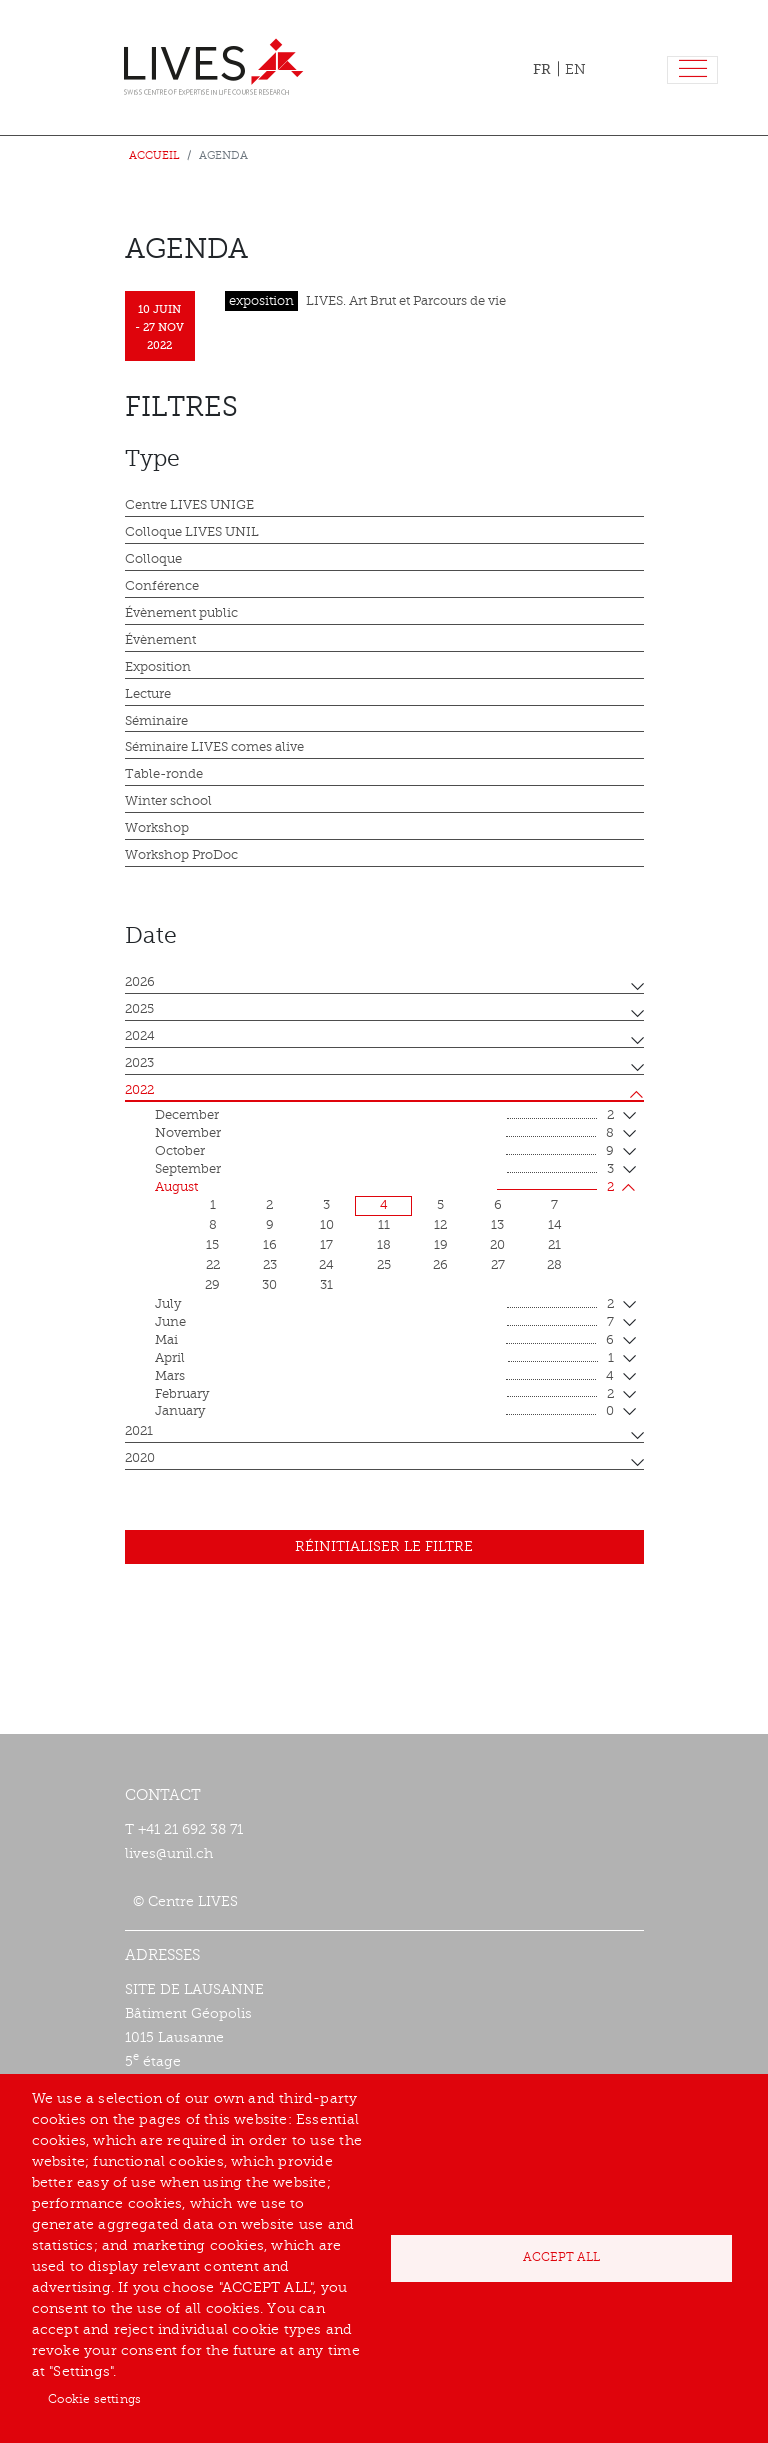 This screenshot has width=768, height=2443. What do you see at coordinates (270, 1265) in the screenshot?
I see `23` at bounding box center [270, 1265].